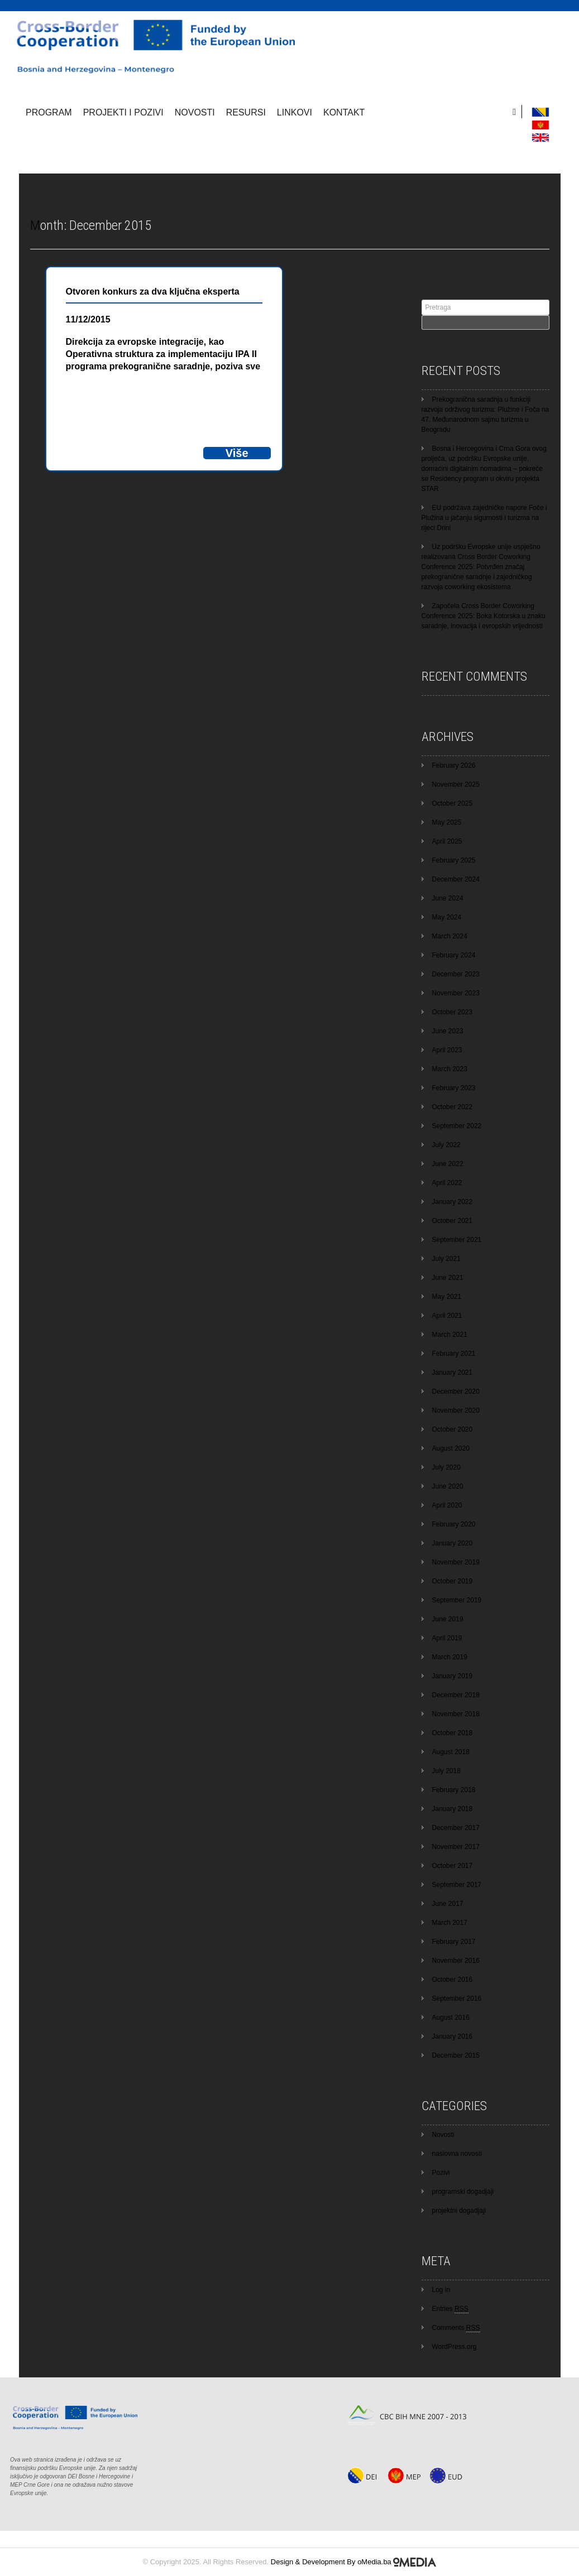 Image resolution: width=579 pixels, height=2576 pixels. What do you see at coordinates (456, 1847) in the screenshot?
I see `November 2017` at bounding box center [456, 1847].